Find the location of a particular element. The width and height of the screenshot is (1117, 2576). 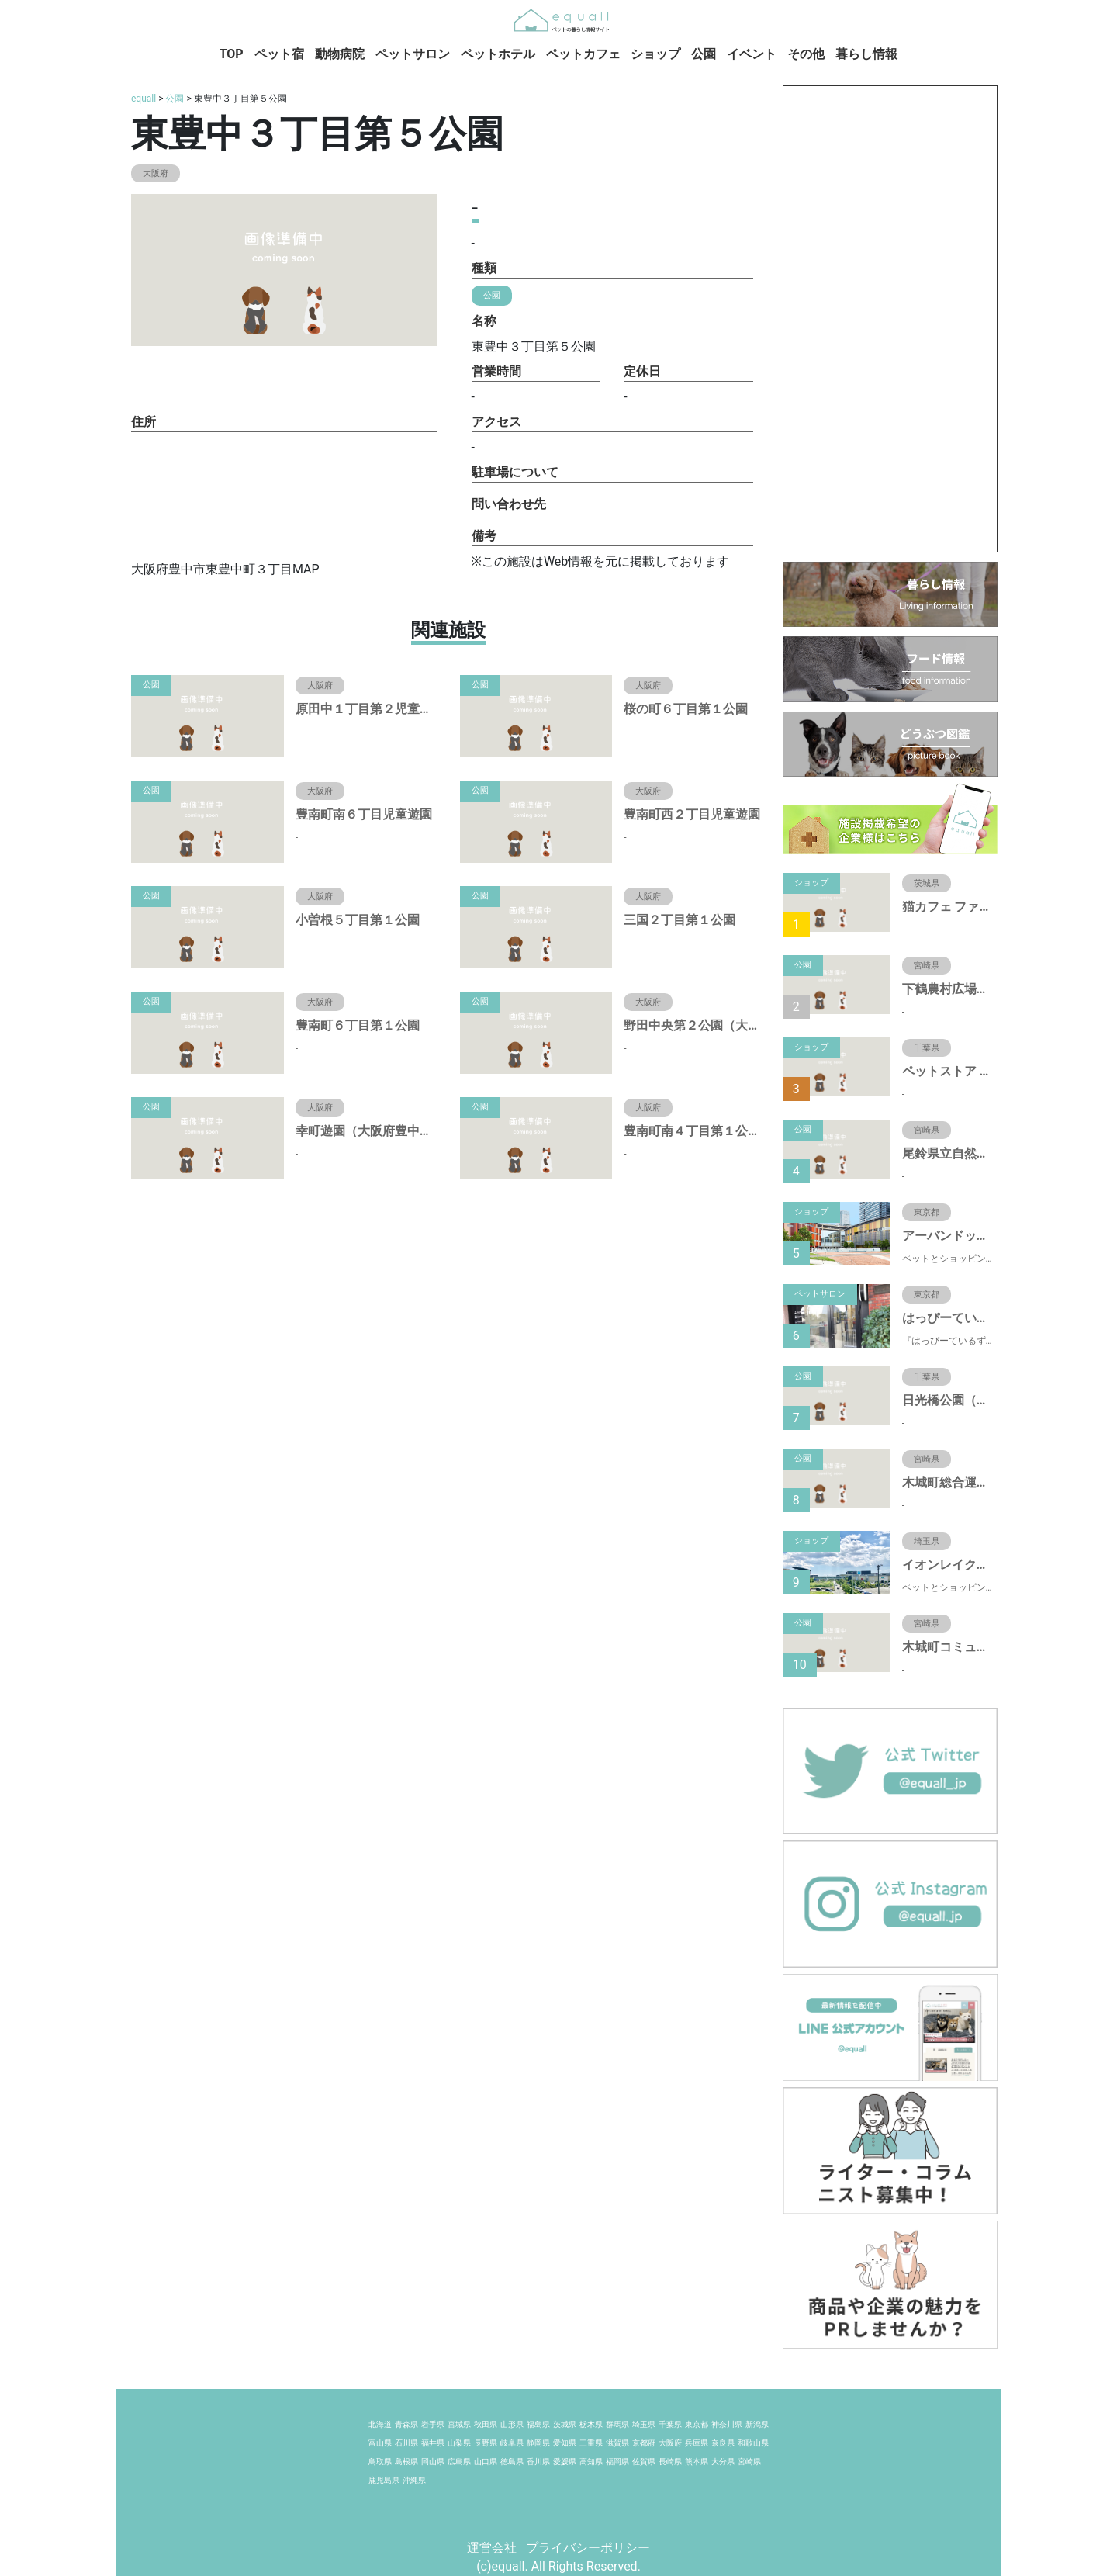

島根県 is located at coordinates (406, 2461).